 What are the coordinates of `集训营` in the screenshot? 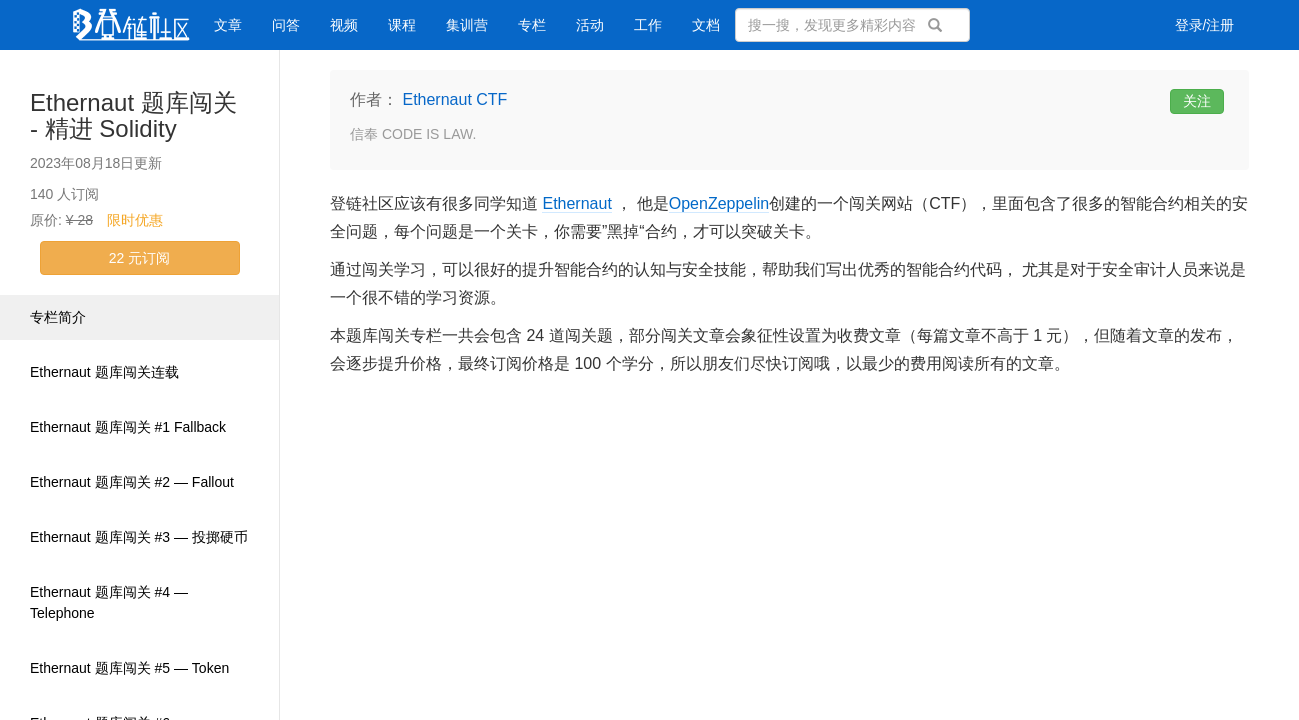 It's located at (467, 25).